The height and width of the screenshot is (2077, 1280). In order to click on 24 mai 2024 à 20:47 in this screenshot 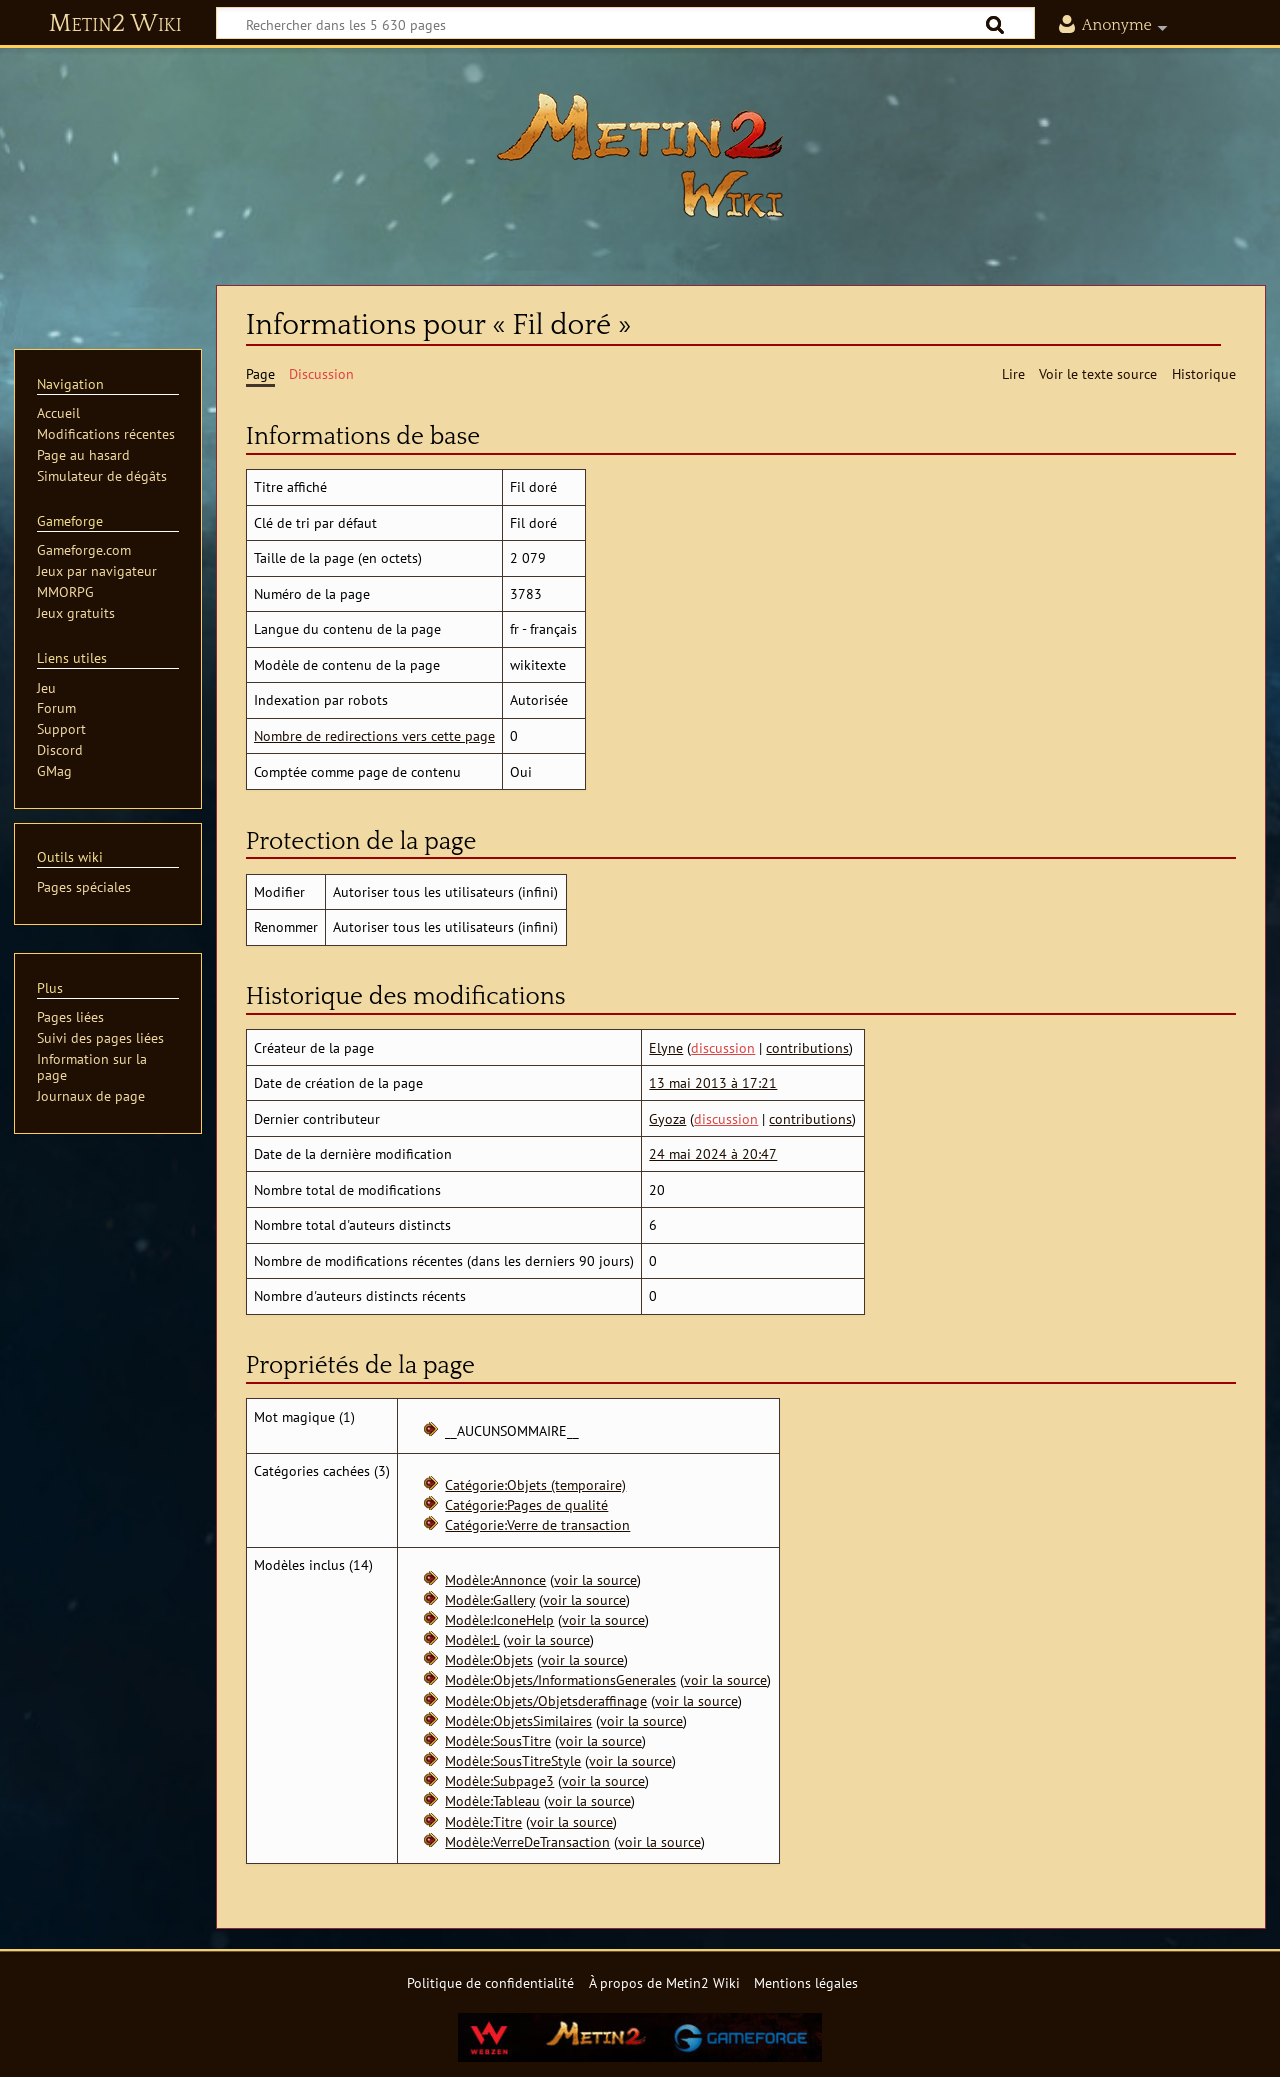, I will do `click(713, 1153)`.